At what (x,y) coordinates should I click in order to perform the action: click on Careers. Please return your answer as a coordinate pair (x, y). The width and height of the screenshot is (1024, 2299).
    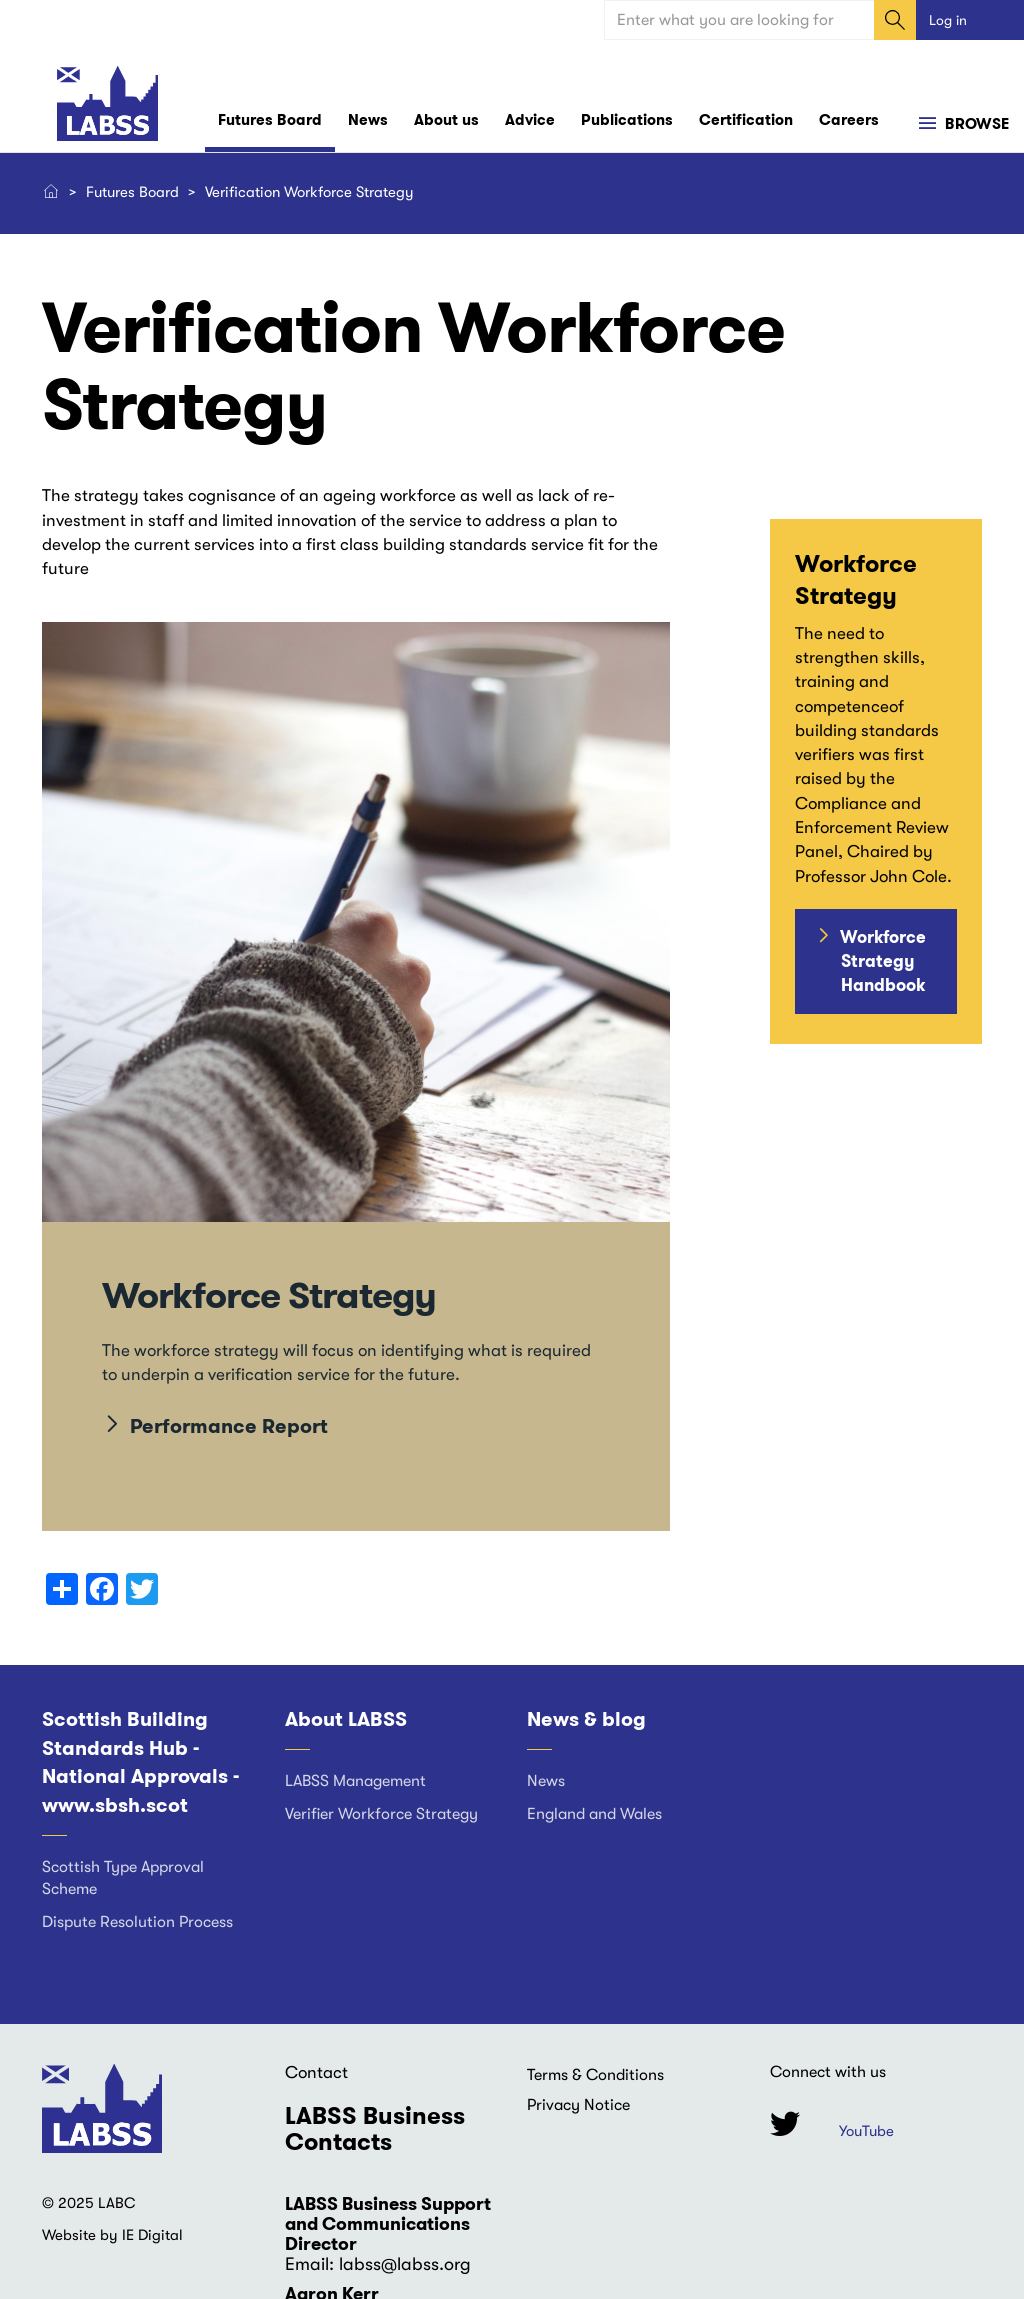
    Looking at the image, I should click on (849, 120).